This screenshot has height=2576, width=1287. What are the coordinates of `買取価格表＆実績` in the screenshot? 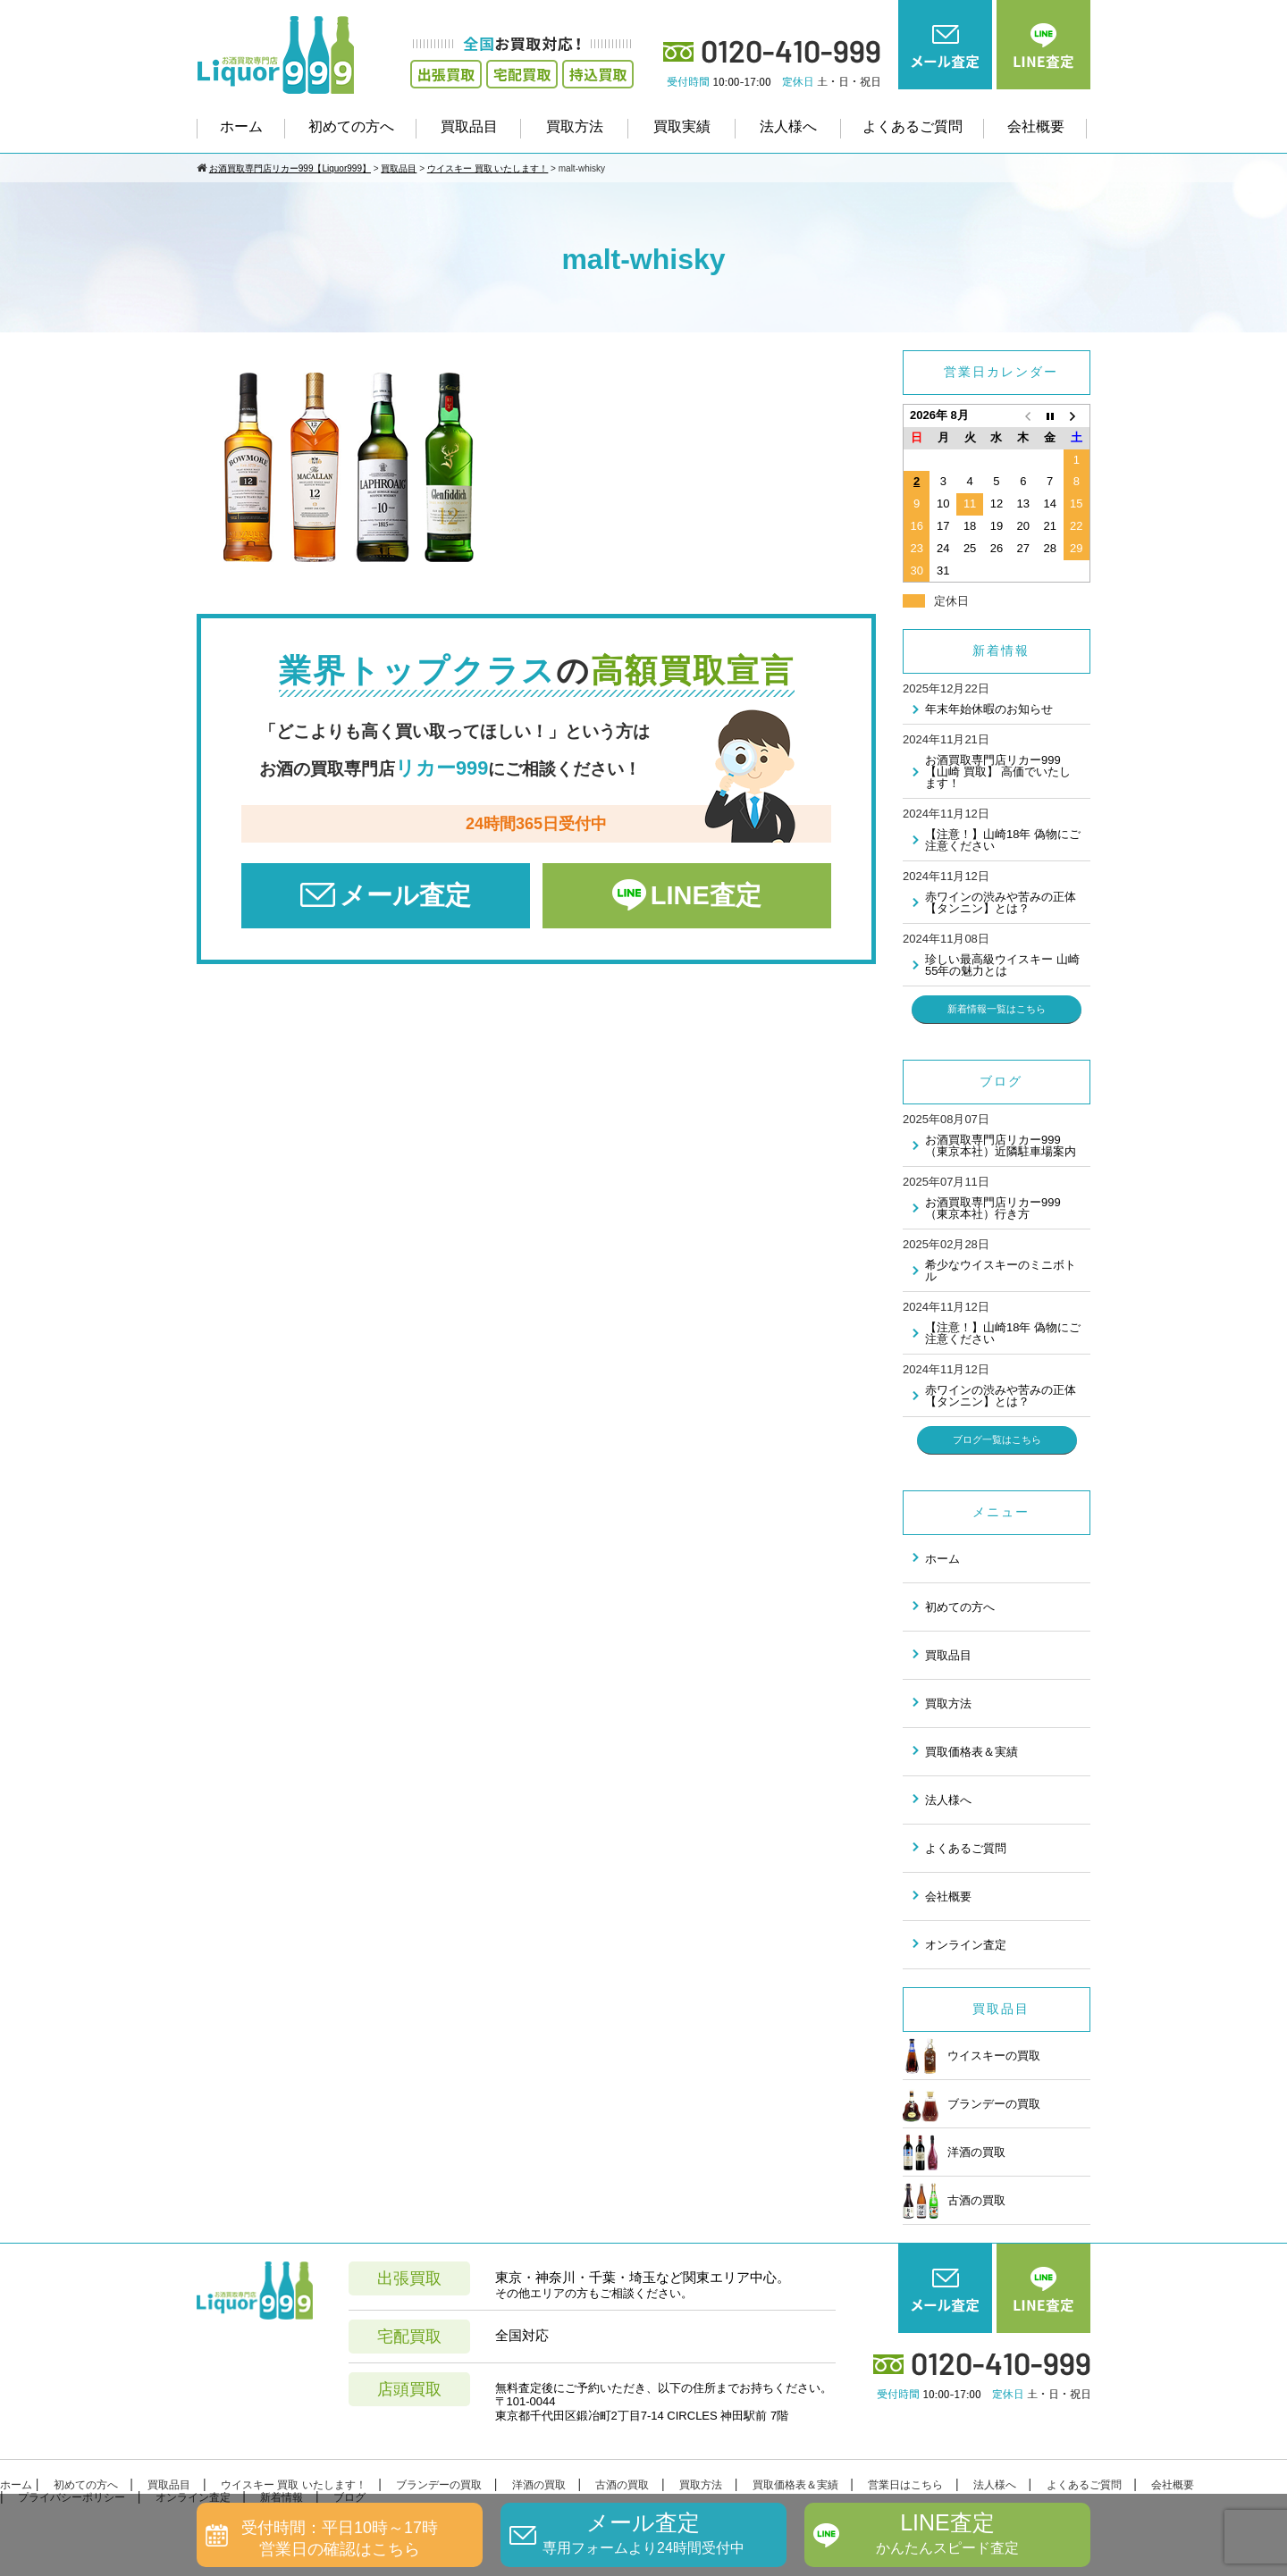 It's located at (971, 1751).